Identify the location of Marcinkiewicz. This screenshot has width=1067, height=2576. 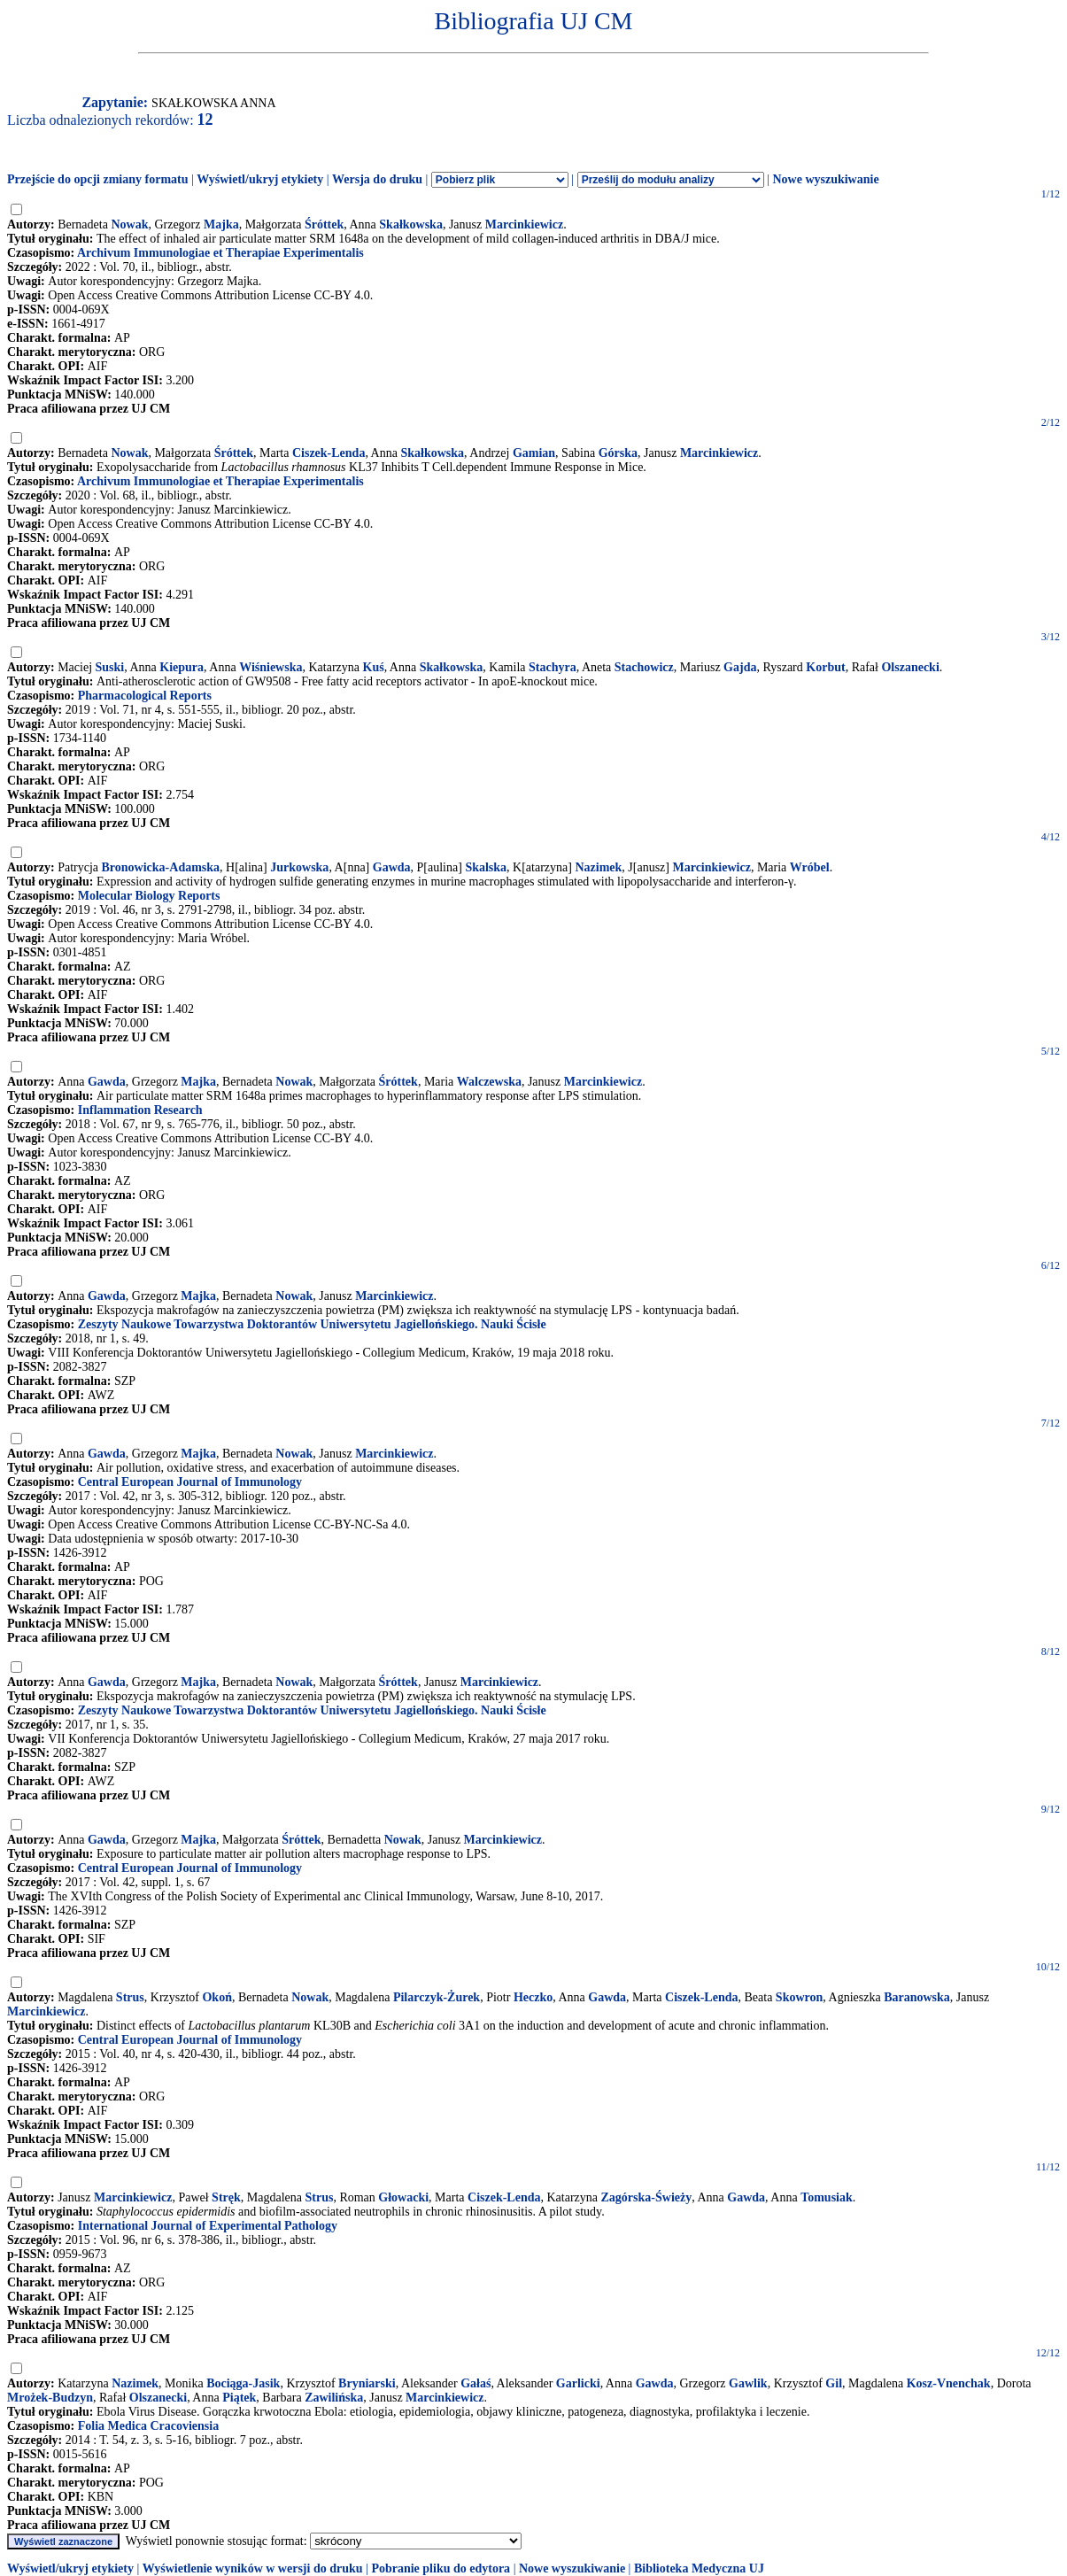
(524, 224).